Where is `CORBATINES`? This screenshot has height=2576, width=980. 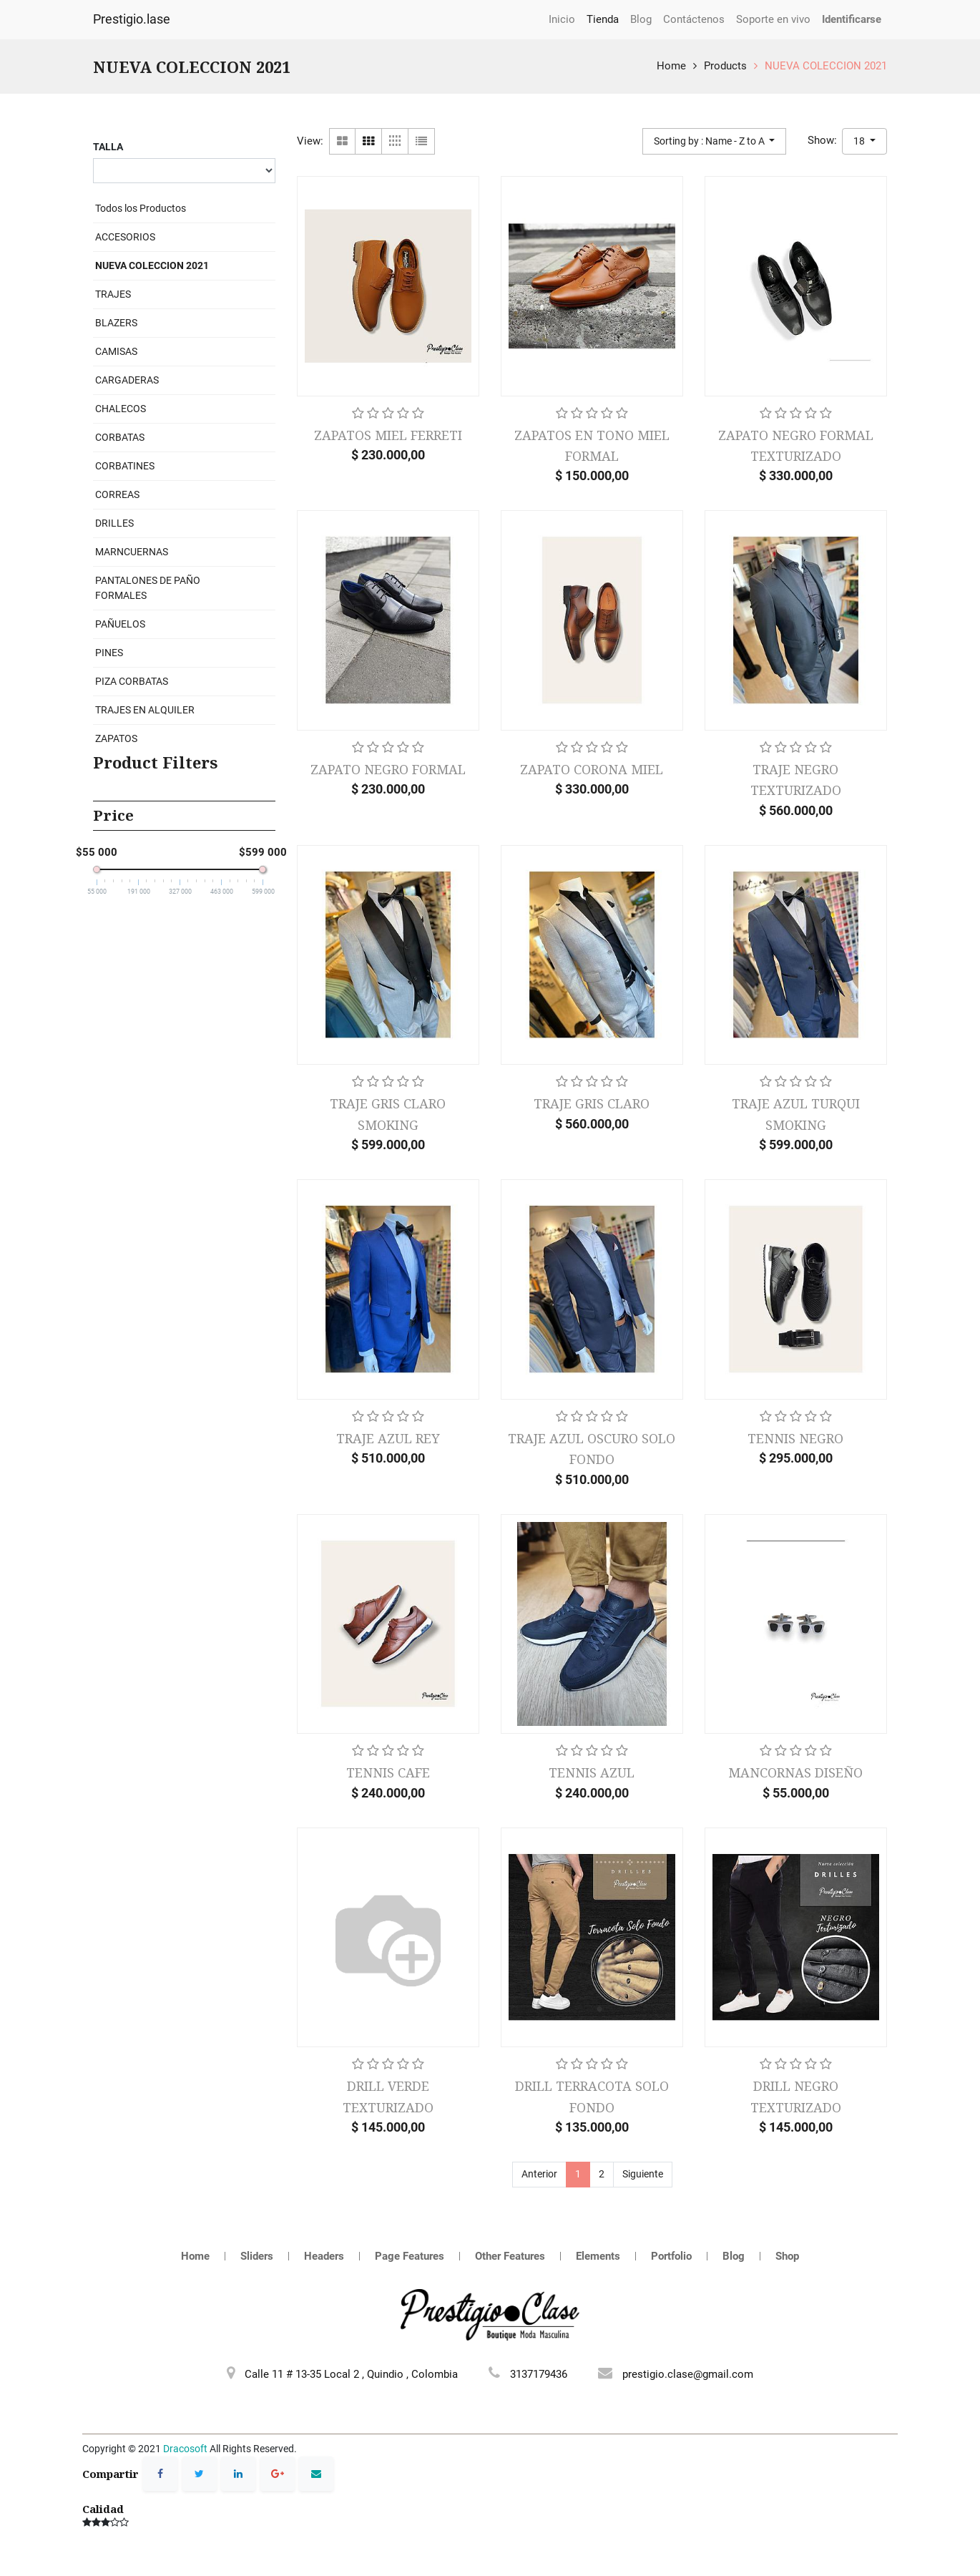 CORBATINES is located at coordinates (125, 466).